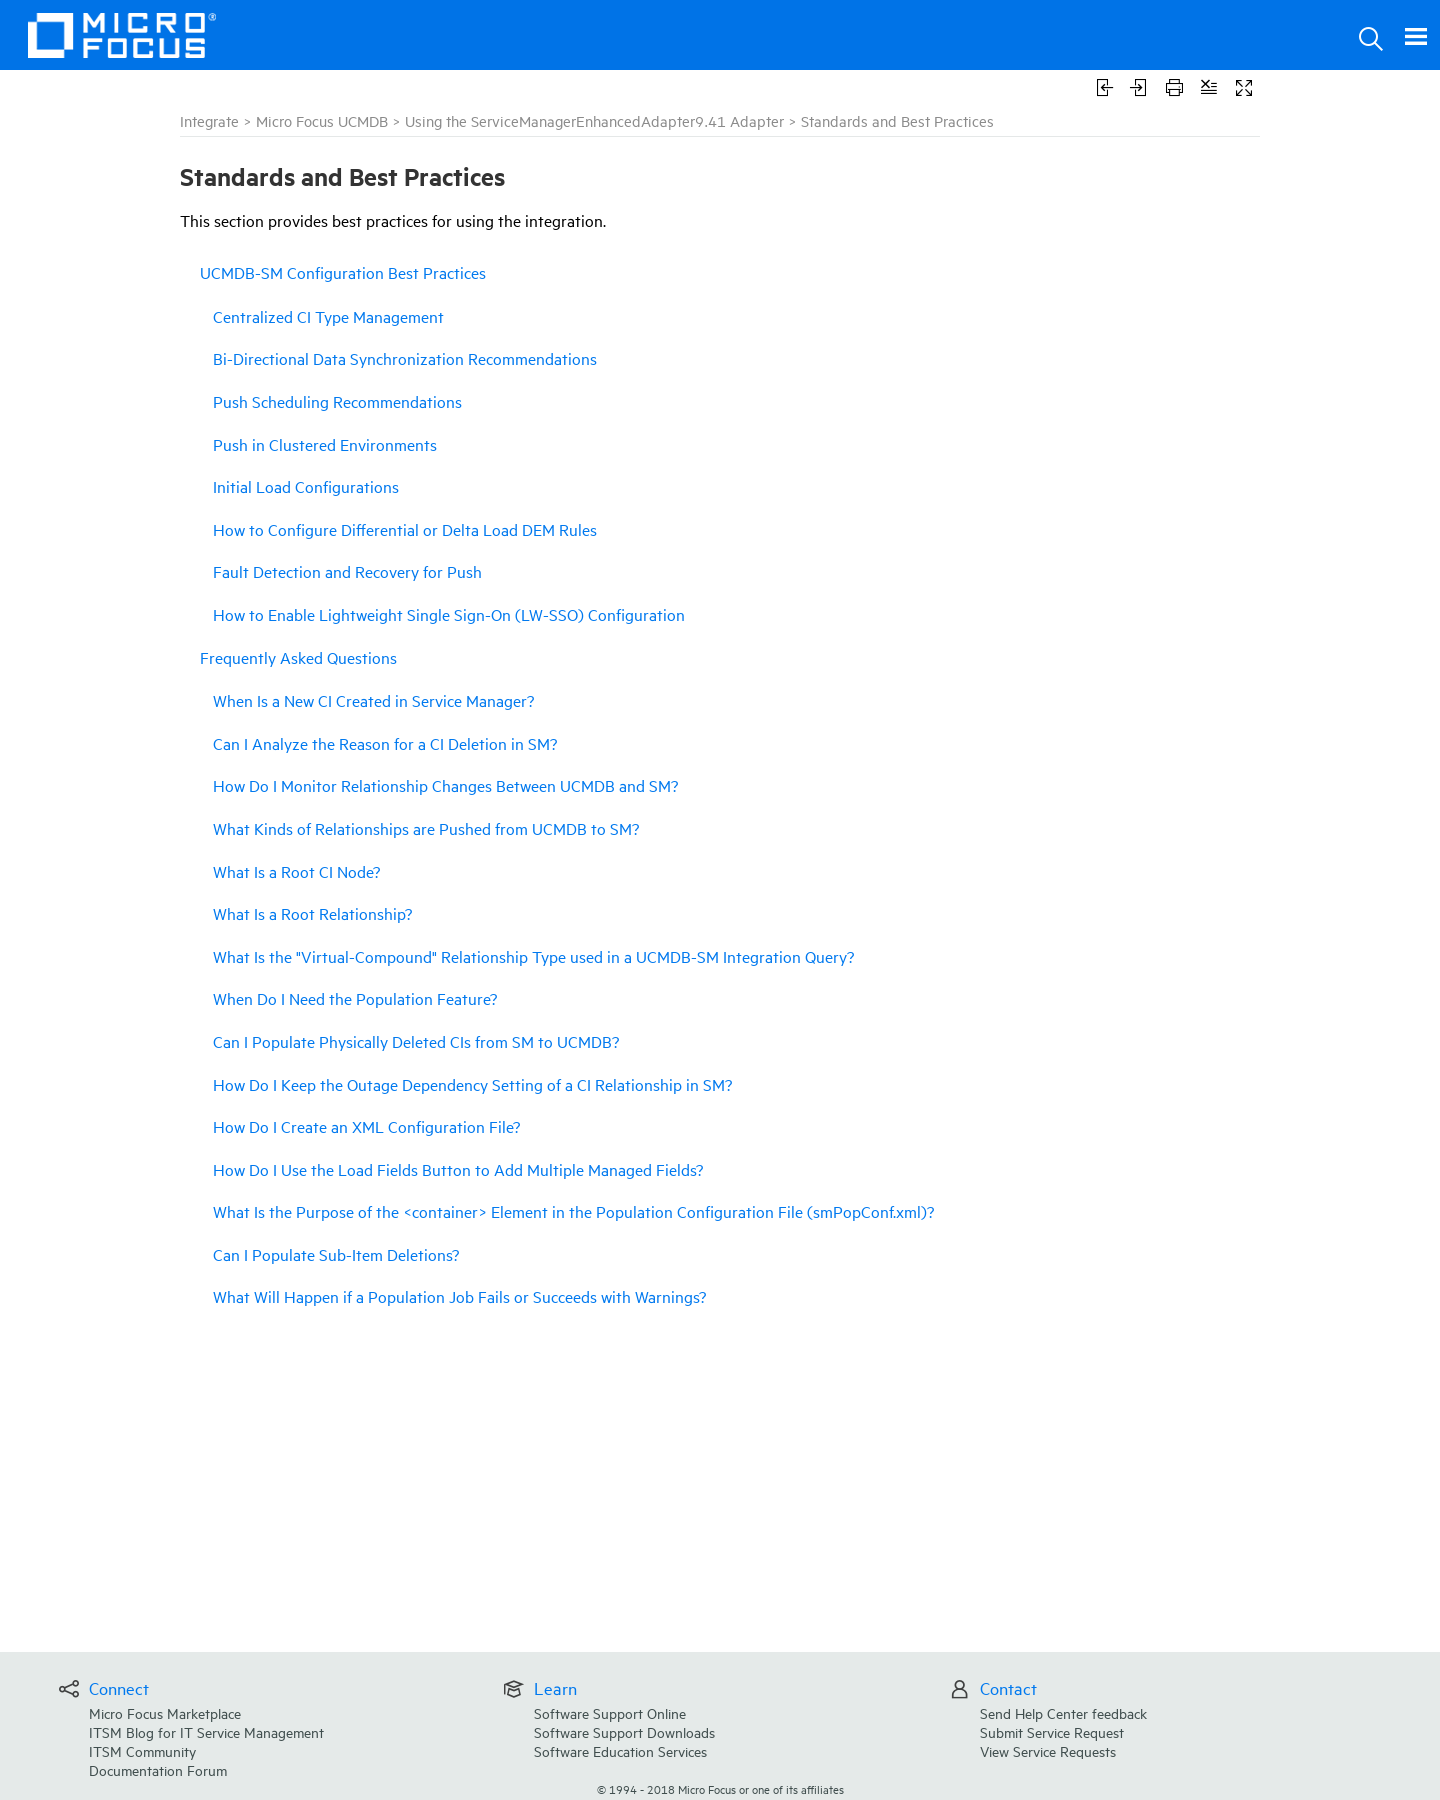  Describe the element at coordinates (459, 1296) in the screenshot. I see `What Will Happen if a Population Job Fails or Succeeds with Warnings?` at that location.